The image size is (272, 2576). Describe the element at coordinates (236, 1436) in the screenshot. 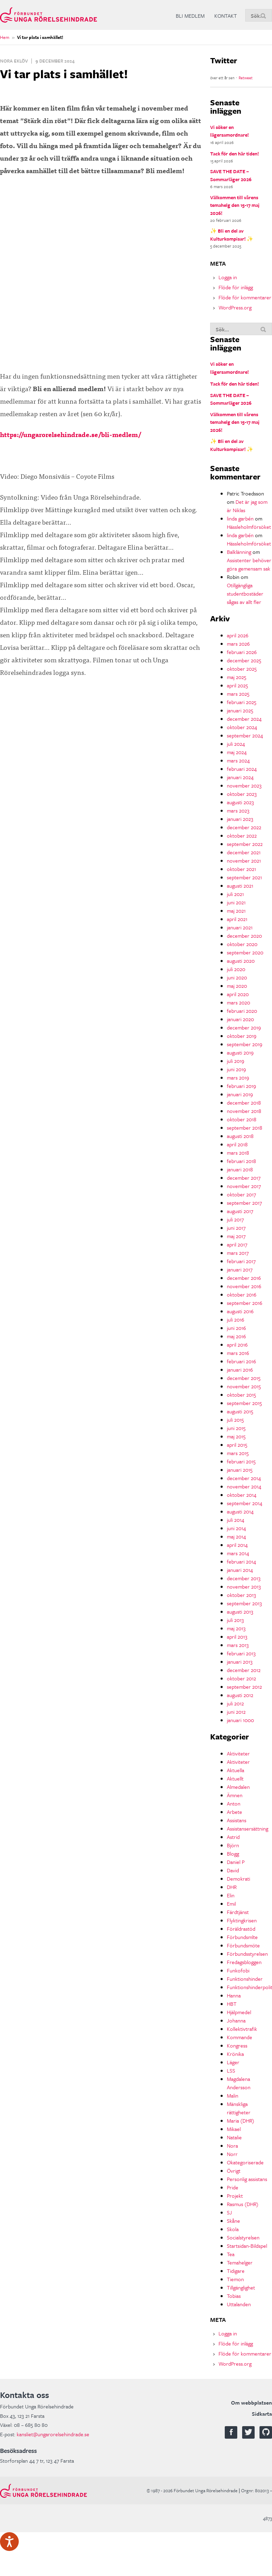

I see `maj 2015` at that location.